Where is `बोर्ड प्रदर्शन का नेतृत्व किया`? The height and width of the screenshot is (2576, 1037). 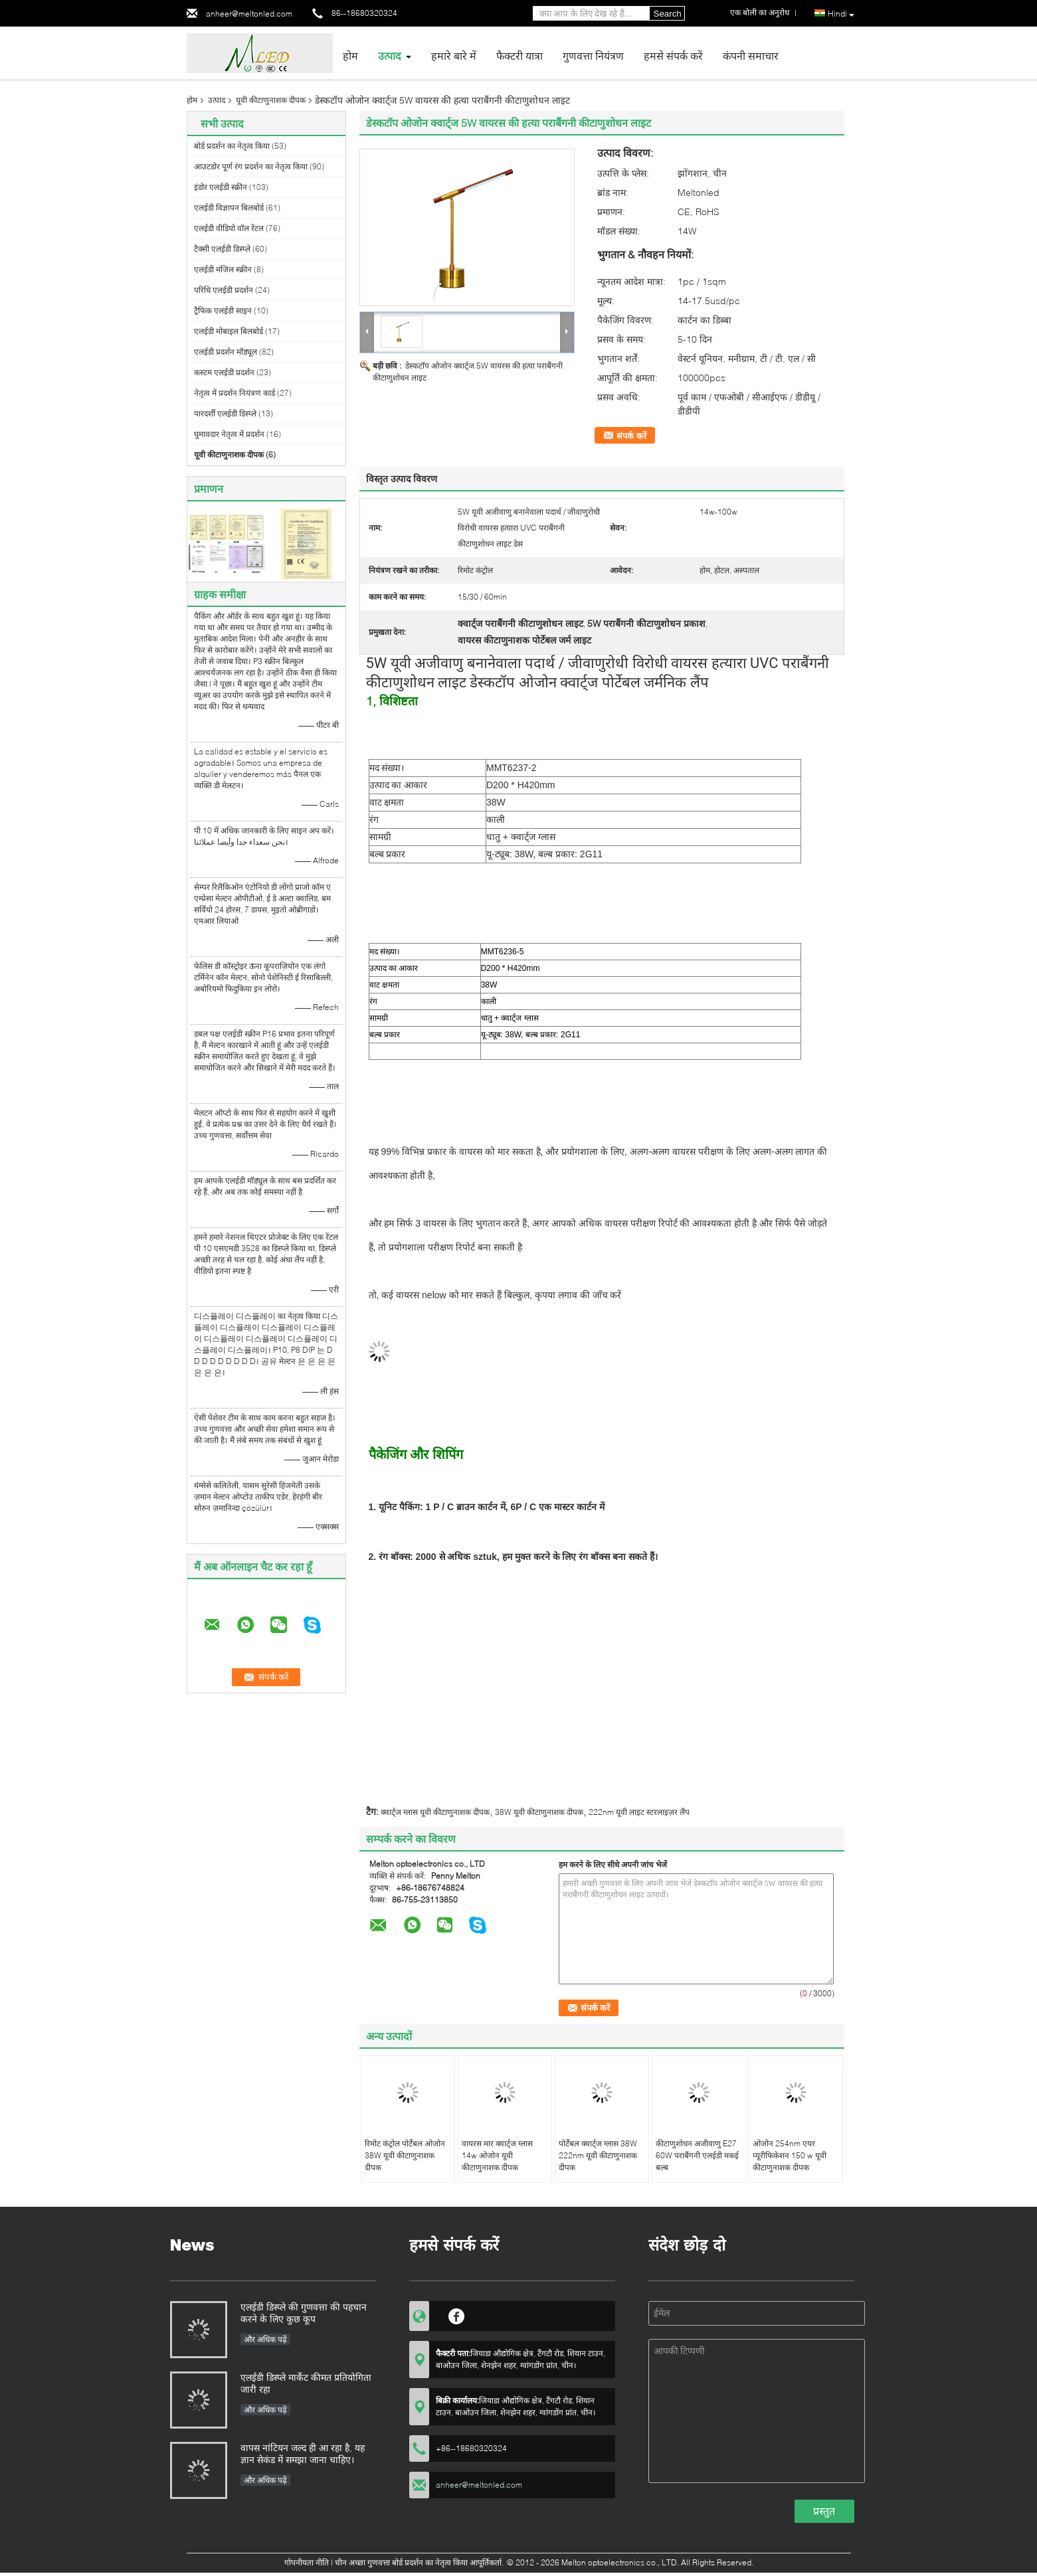 बोर्ड प्रदर्शन का नेतृत्व किया is located at coordinates (232, 146).